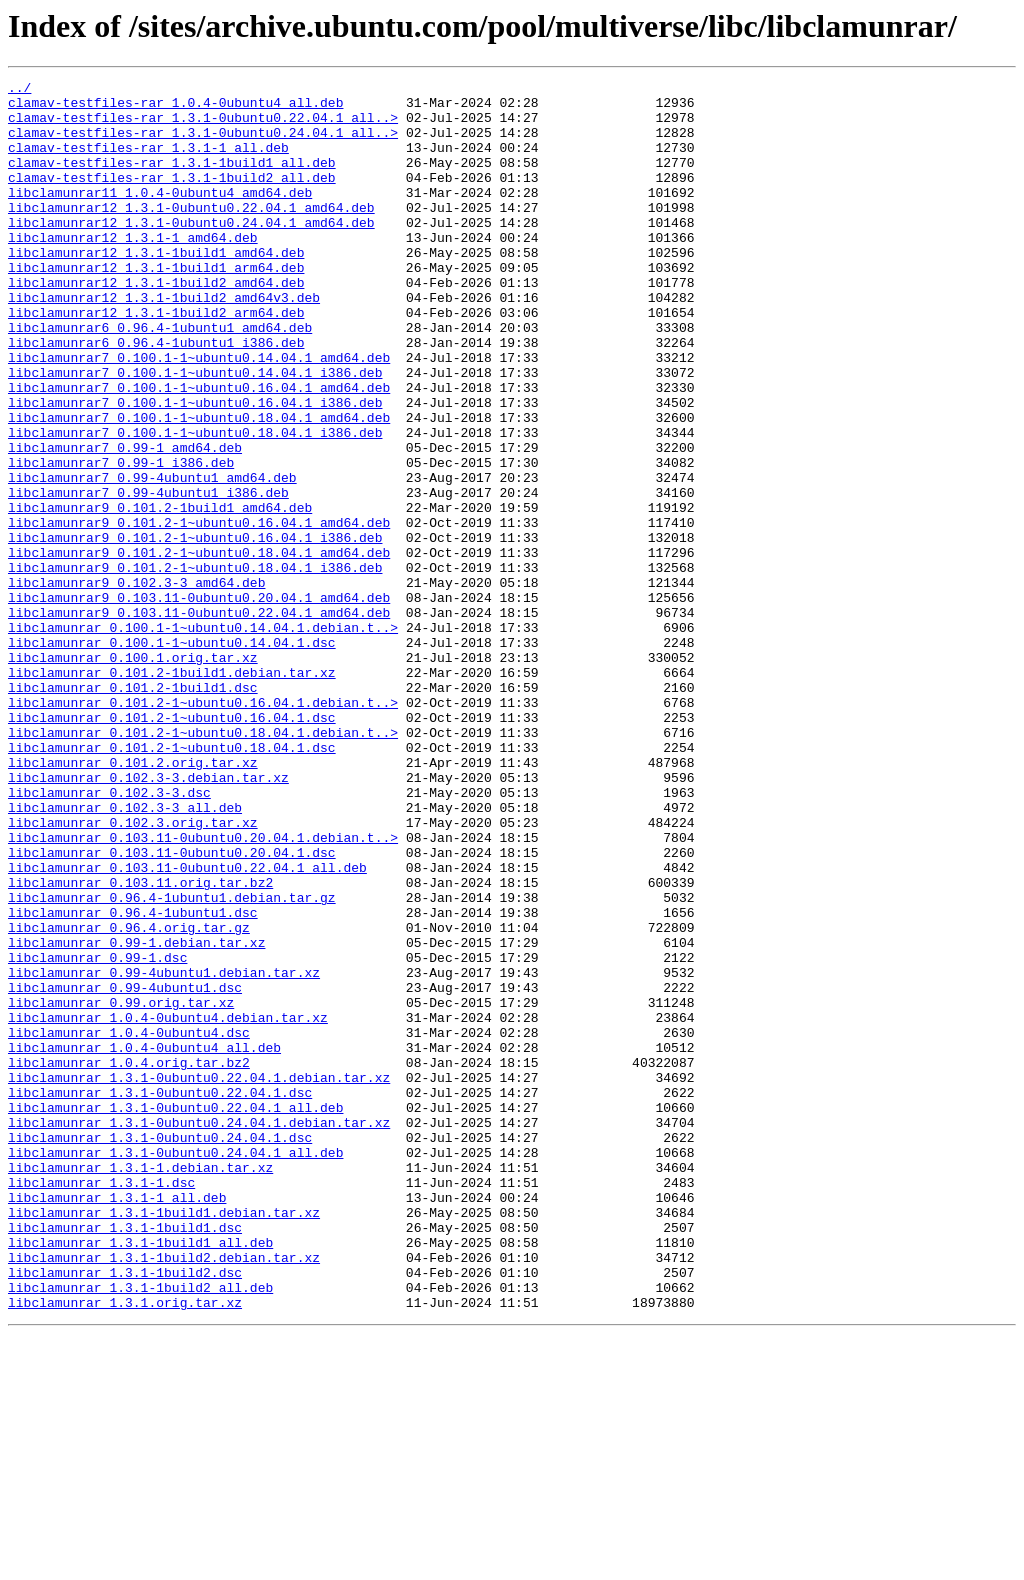 This screenshot has height=1580, width=1024. What do you see at coordinates (199, 486) in the screenshot?
I see `libclamunrar7_0.100.1-1~ubuntu0.18.04.1_amd64.deb` at bounding box center [199, 486].